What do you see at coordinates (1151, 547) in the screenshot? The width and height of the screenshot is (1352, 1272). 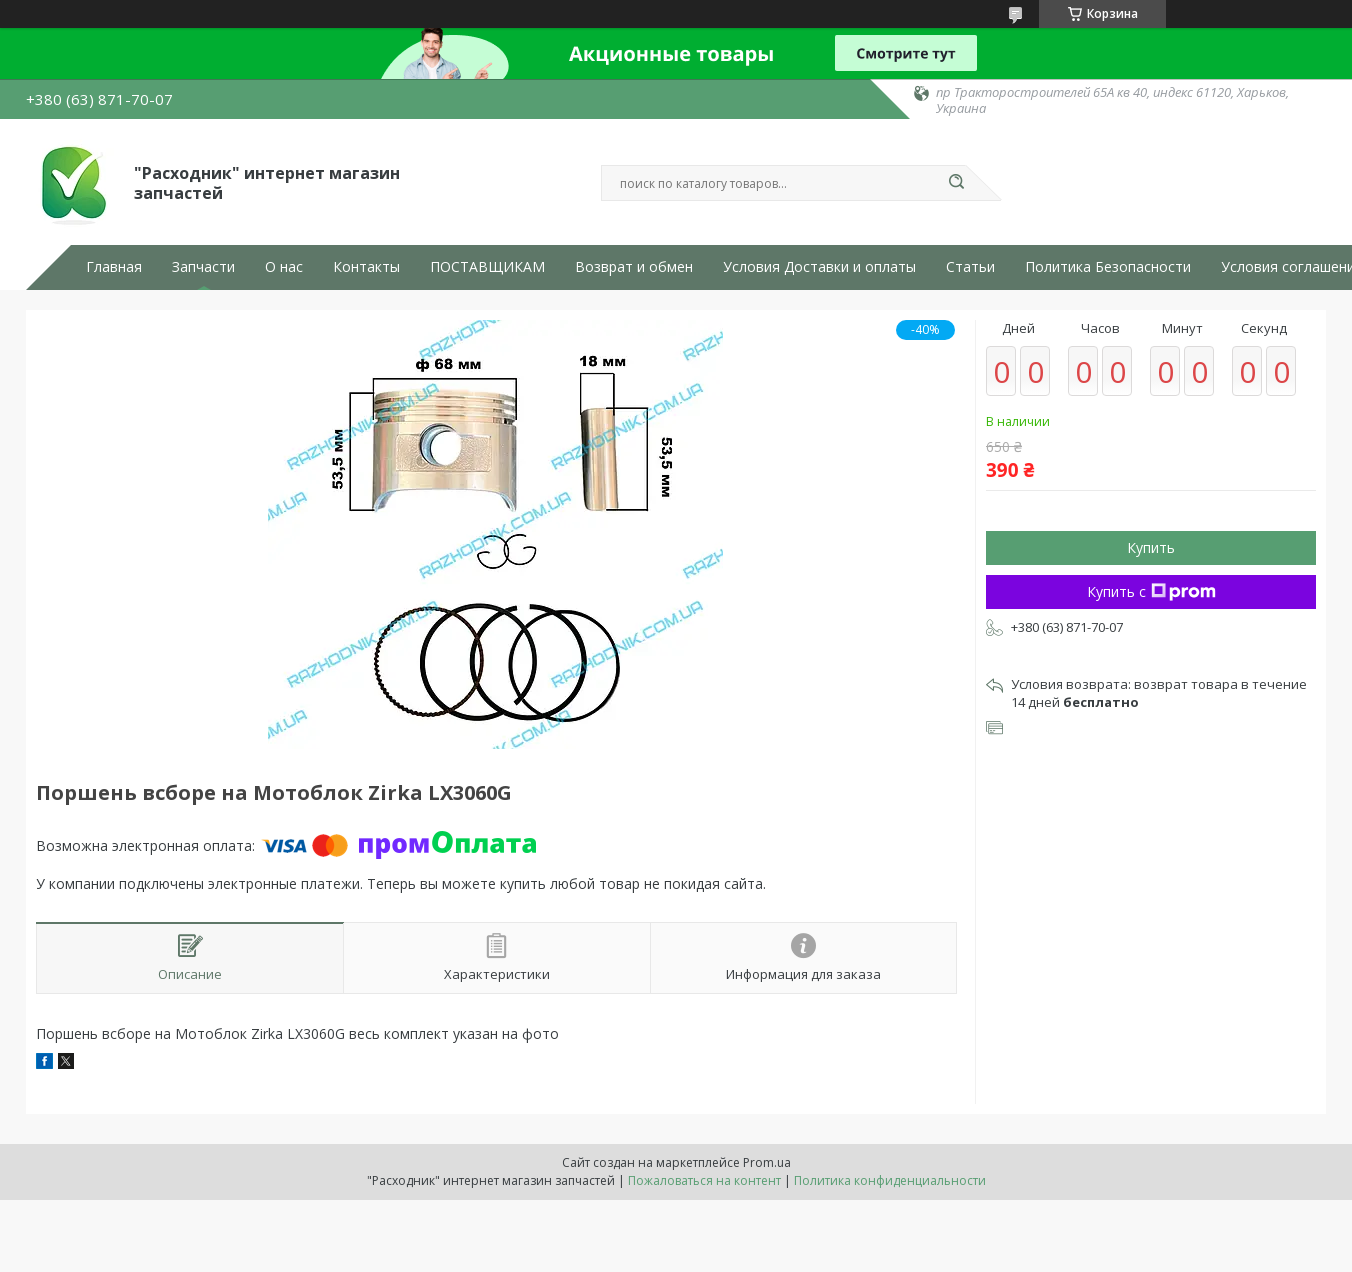 I see `Купить` at bounding box center [1151, 547].